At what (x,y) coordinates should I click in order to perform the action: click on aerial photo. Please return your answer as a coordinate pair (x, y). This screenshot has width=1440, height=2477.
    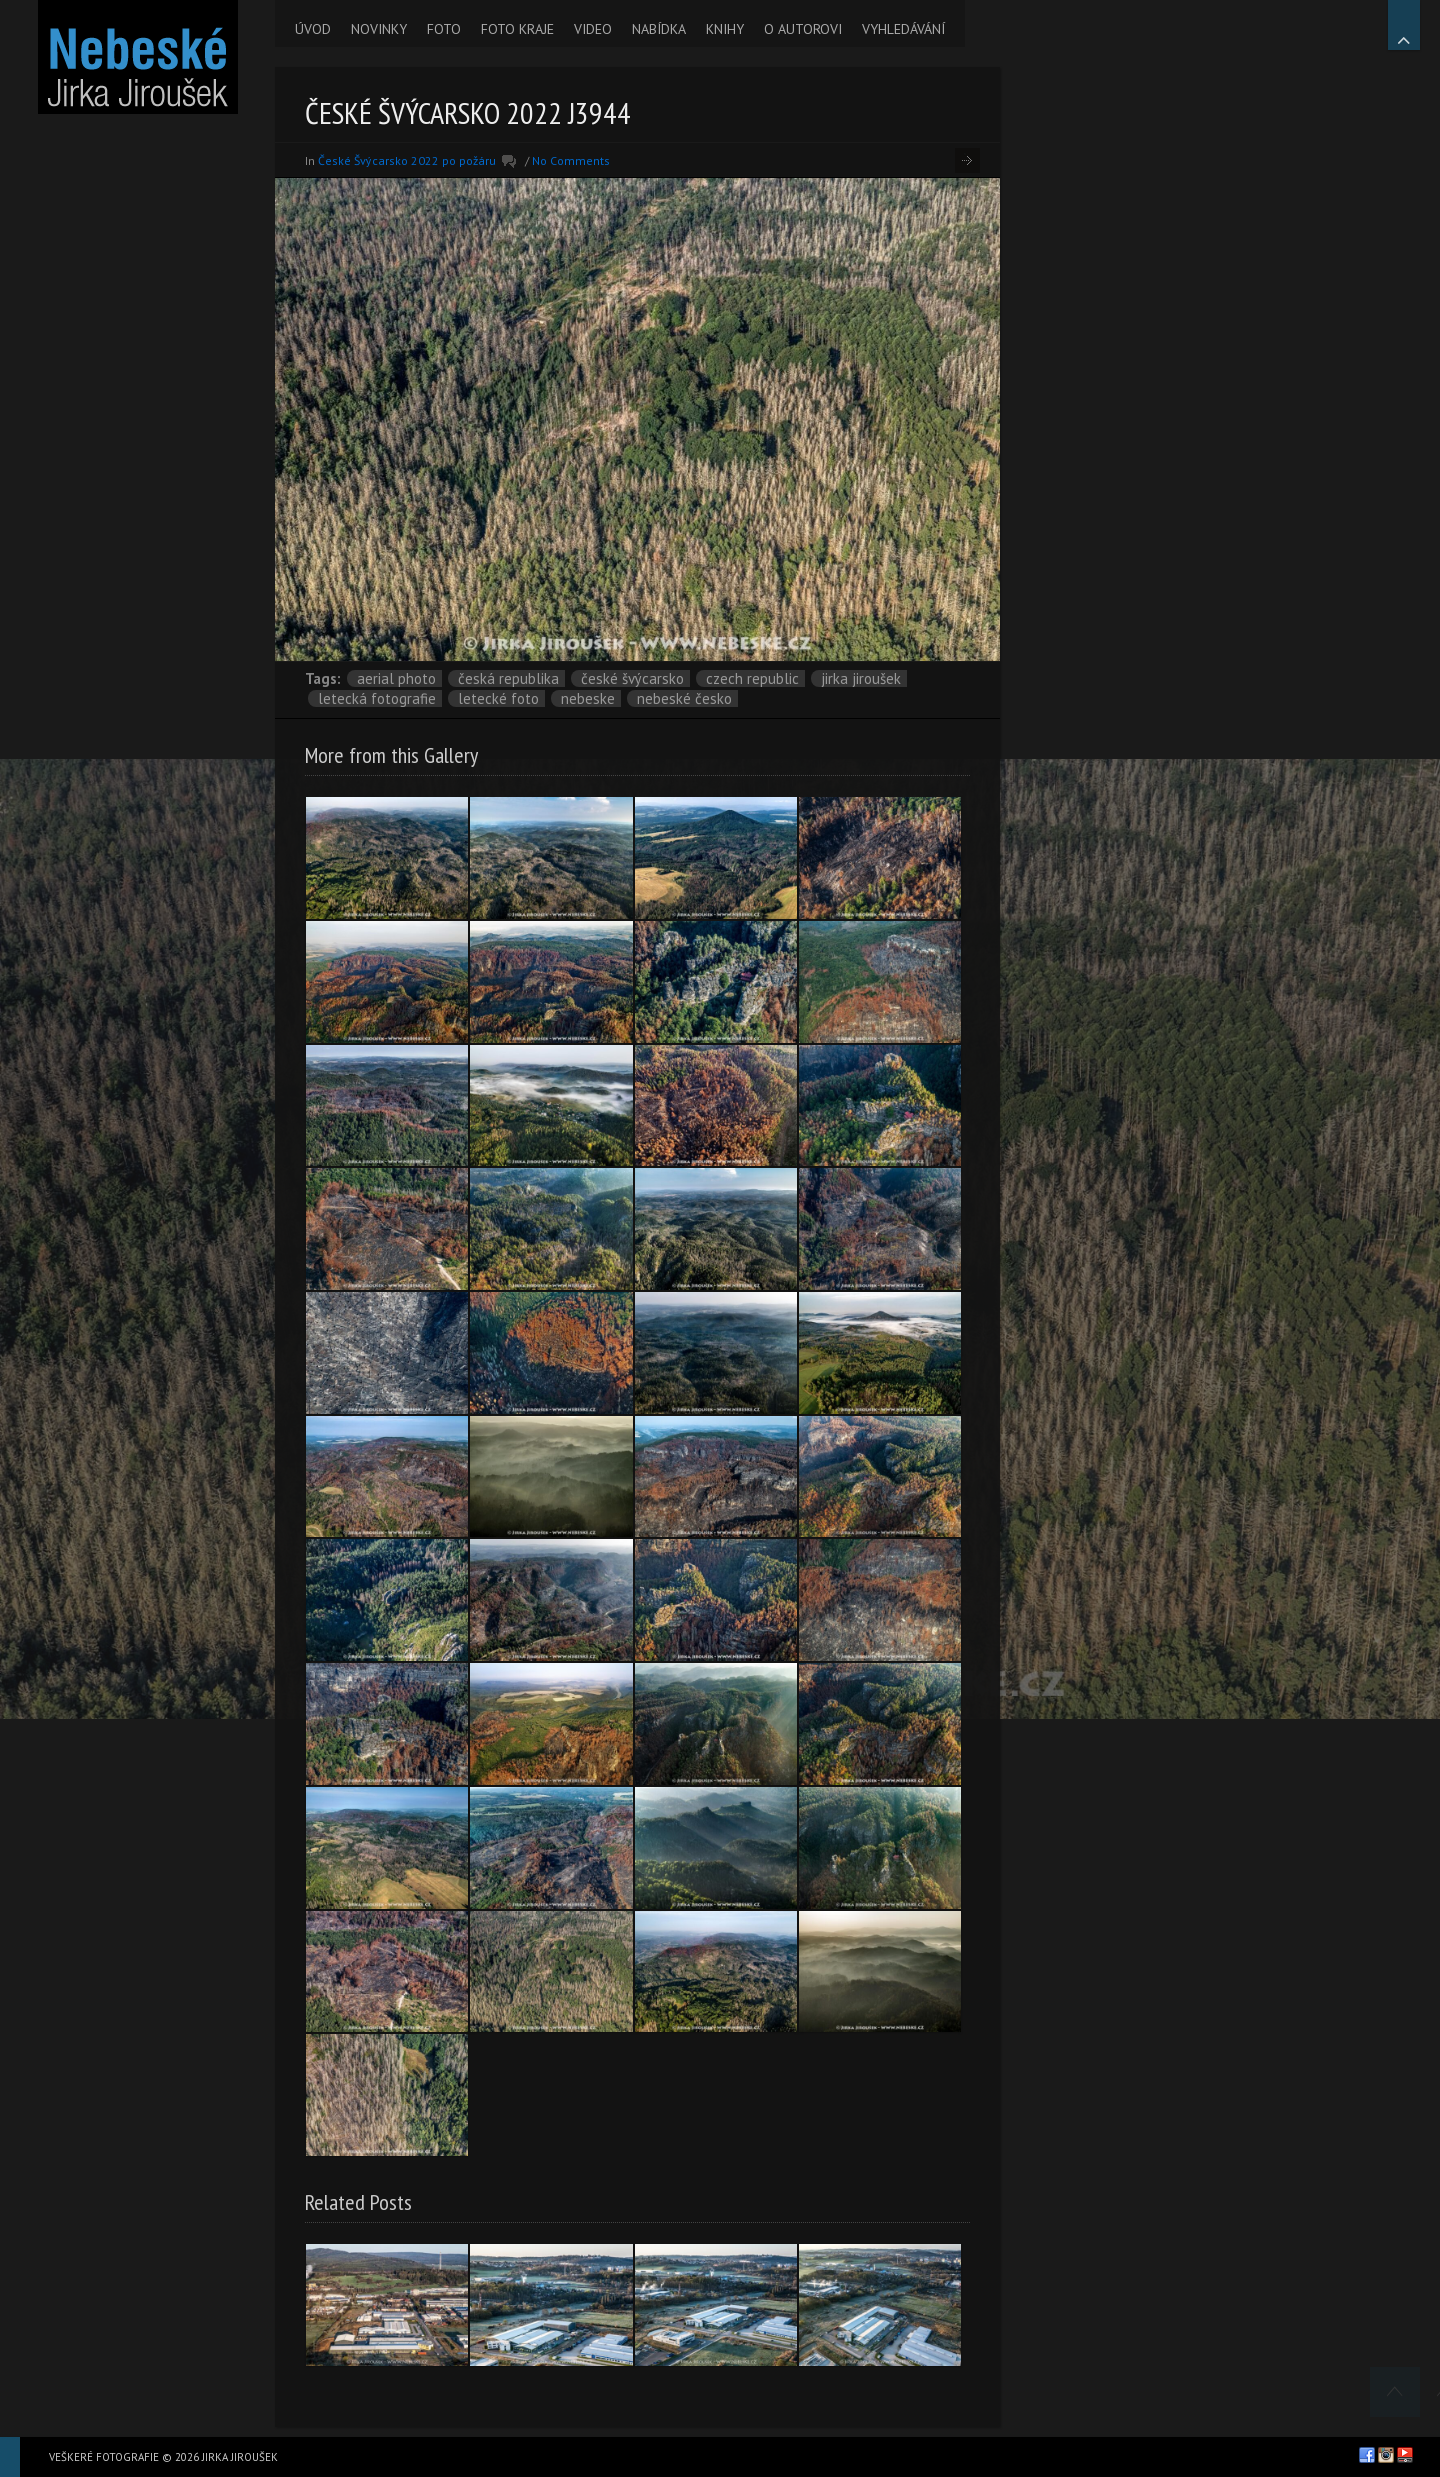
    Looking at the image, I should click on (396, 678).